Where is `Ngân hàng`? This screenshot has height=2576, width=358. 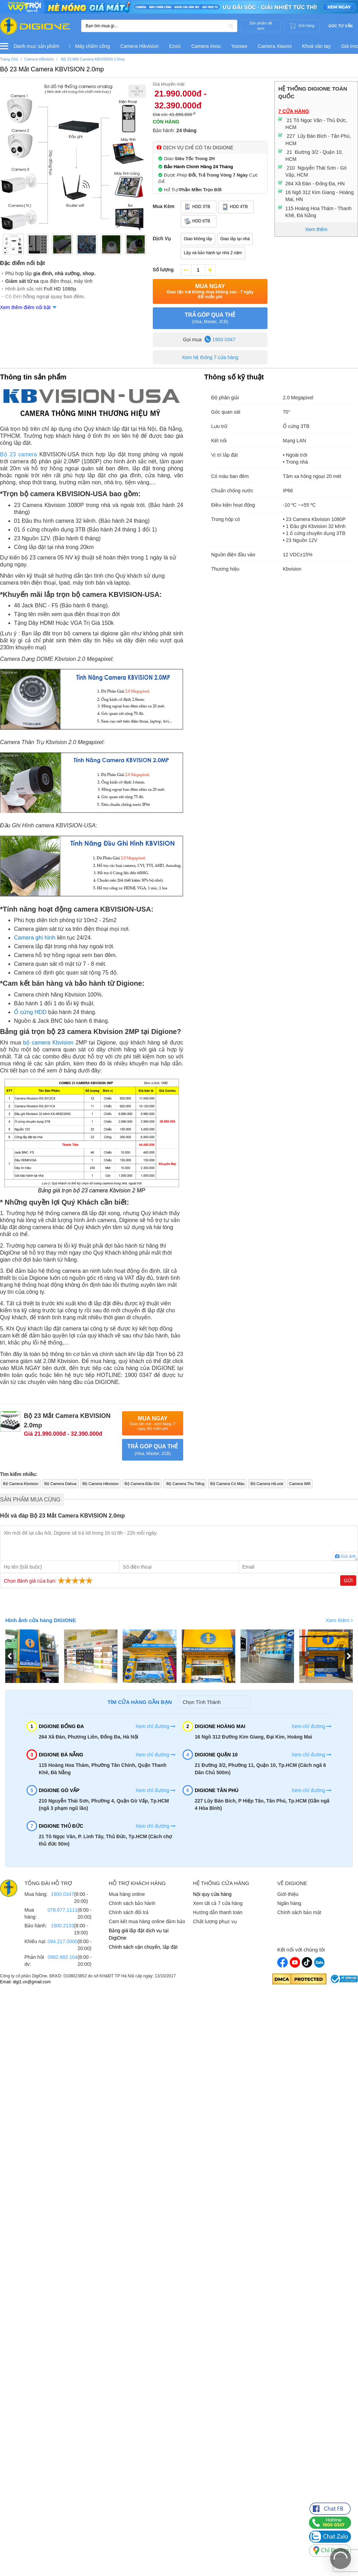
Ngân hàng is located at coordinates (289, 1903).